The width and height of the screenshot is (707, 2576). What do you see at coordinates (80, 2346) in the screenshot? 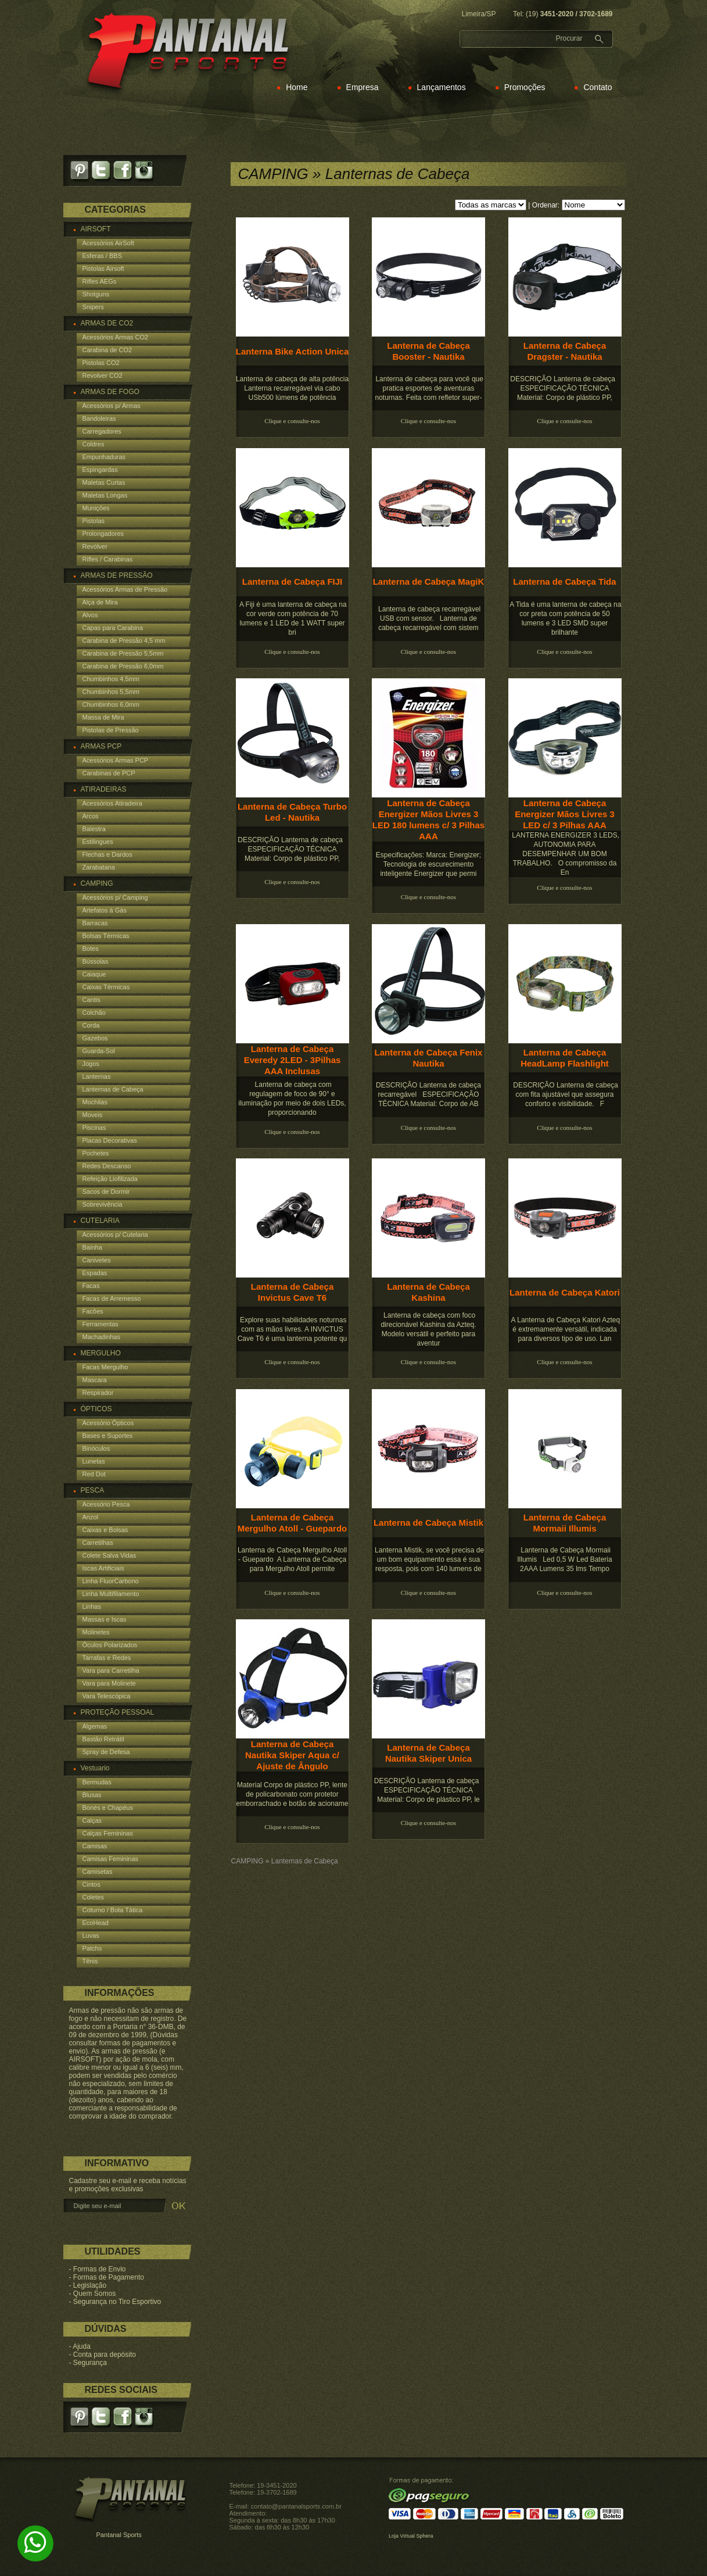
I see `- Ajuda` at bounding box center [80, 2346].